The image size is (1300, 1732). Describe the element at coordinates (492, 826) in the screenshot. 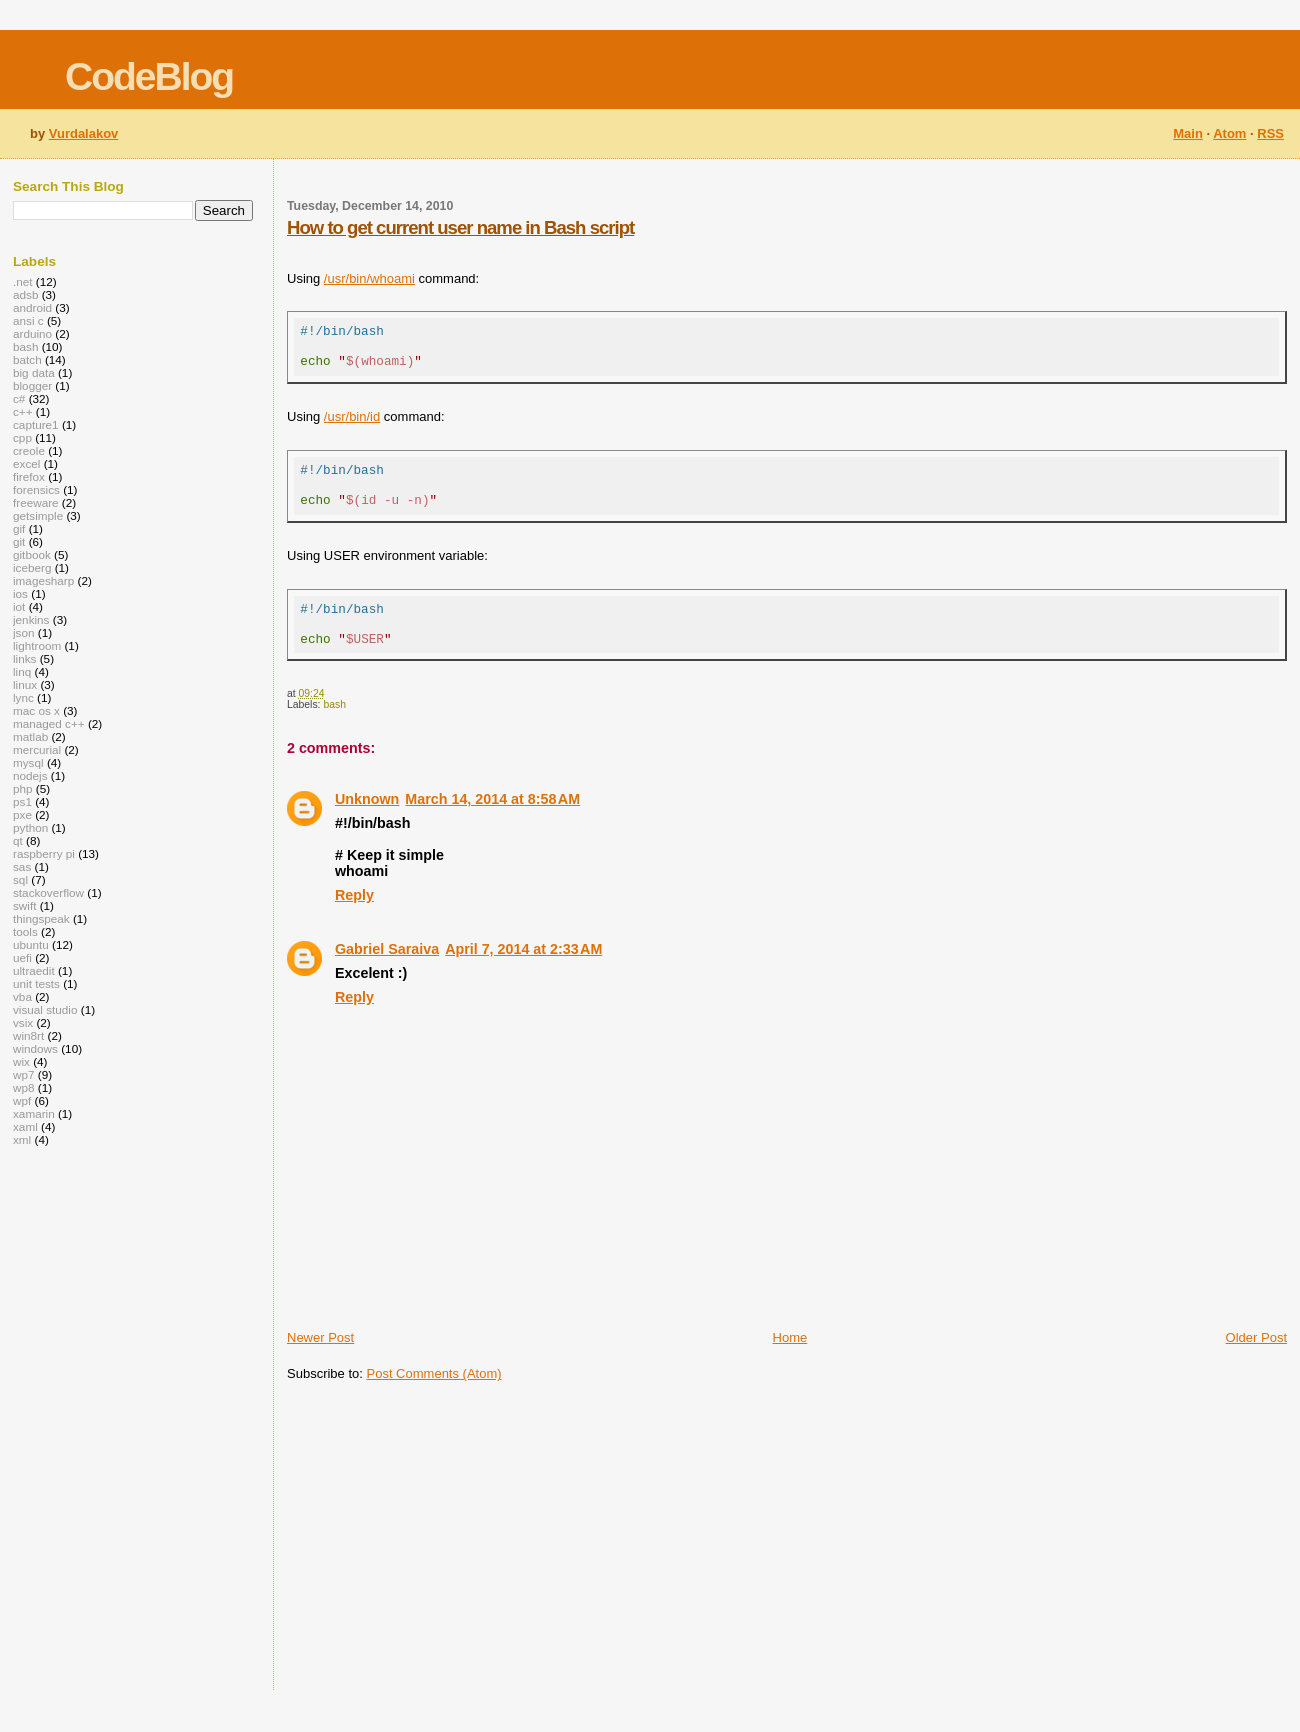

I see `March 14, 2014 at 8:58 AM` at that location.